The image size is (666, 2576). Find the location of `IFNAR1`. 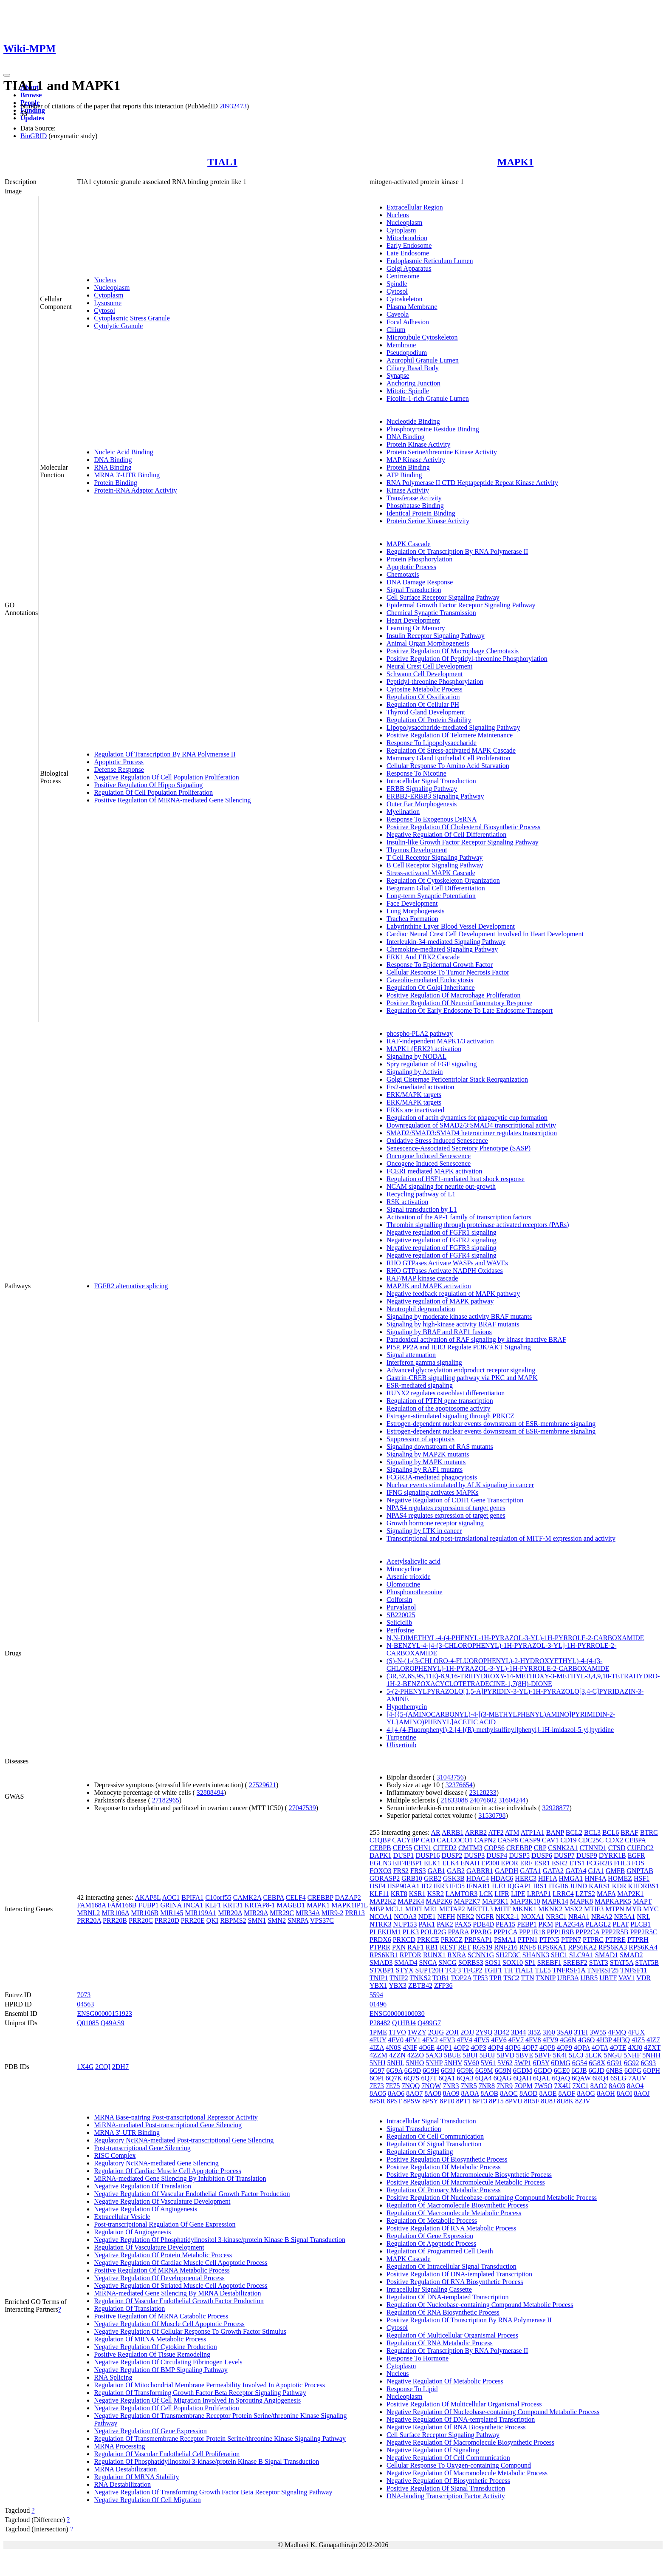

IFNAR1 is located at coordinates (478, 1886).